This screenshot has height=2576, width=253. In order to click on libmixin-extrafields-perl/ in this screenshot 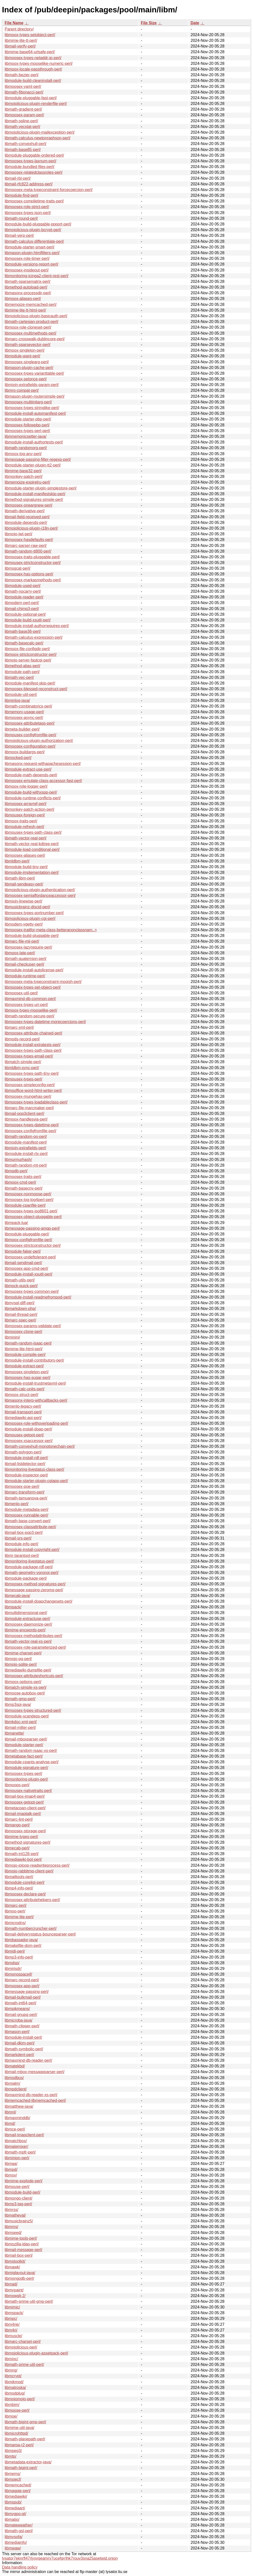, I will do `click(25, 1148)`.